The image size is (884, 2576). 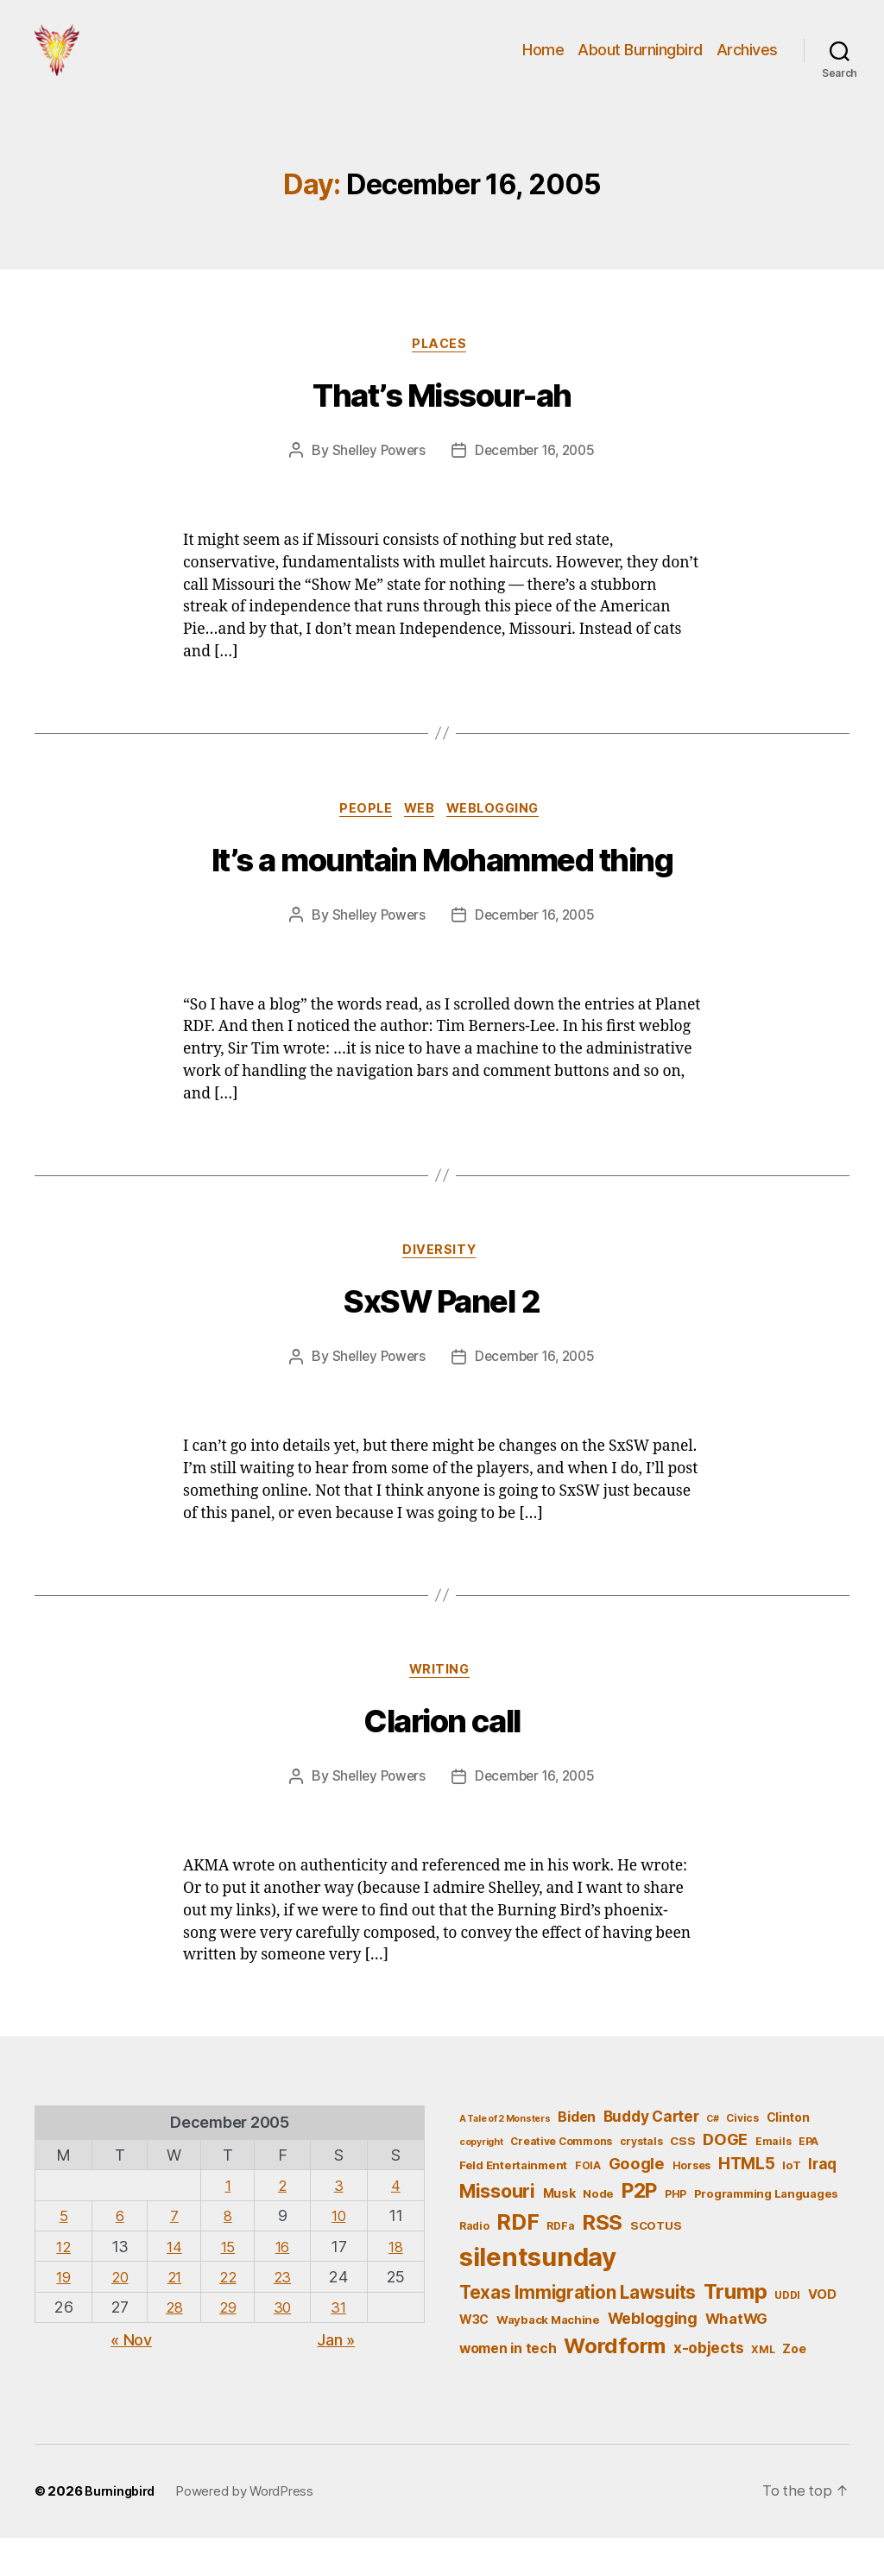 What do you see at coordinates (442, 1706) in the screenshot?
I see `Writing` at bounding box center [442, 1706].